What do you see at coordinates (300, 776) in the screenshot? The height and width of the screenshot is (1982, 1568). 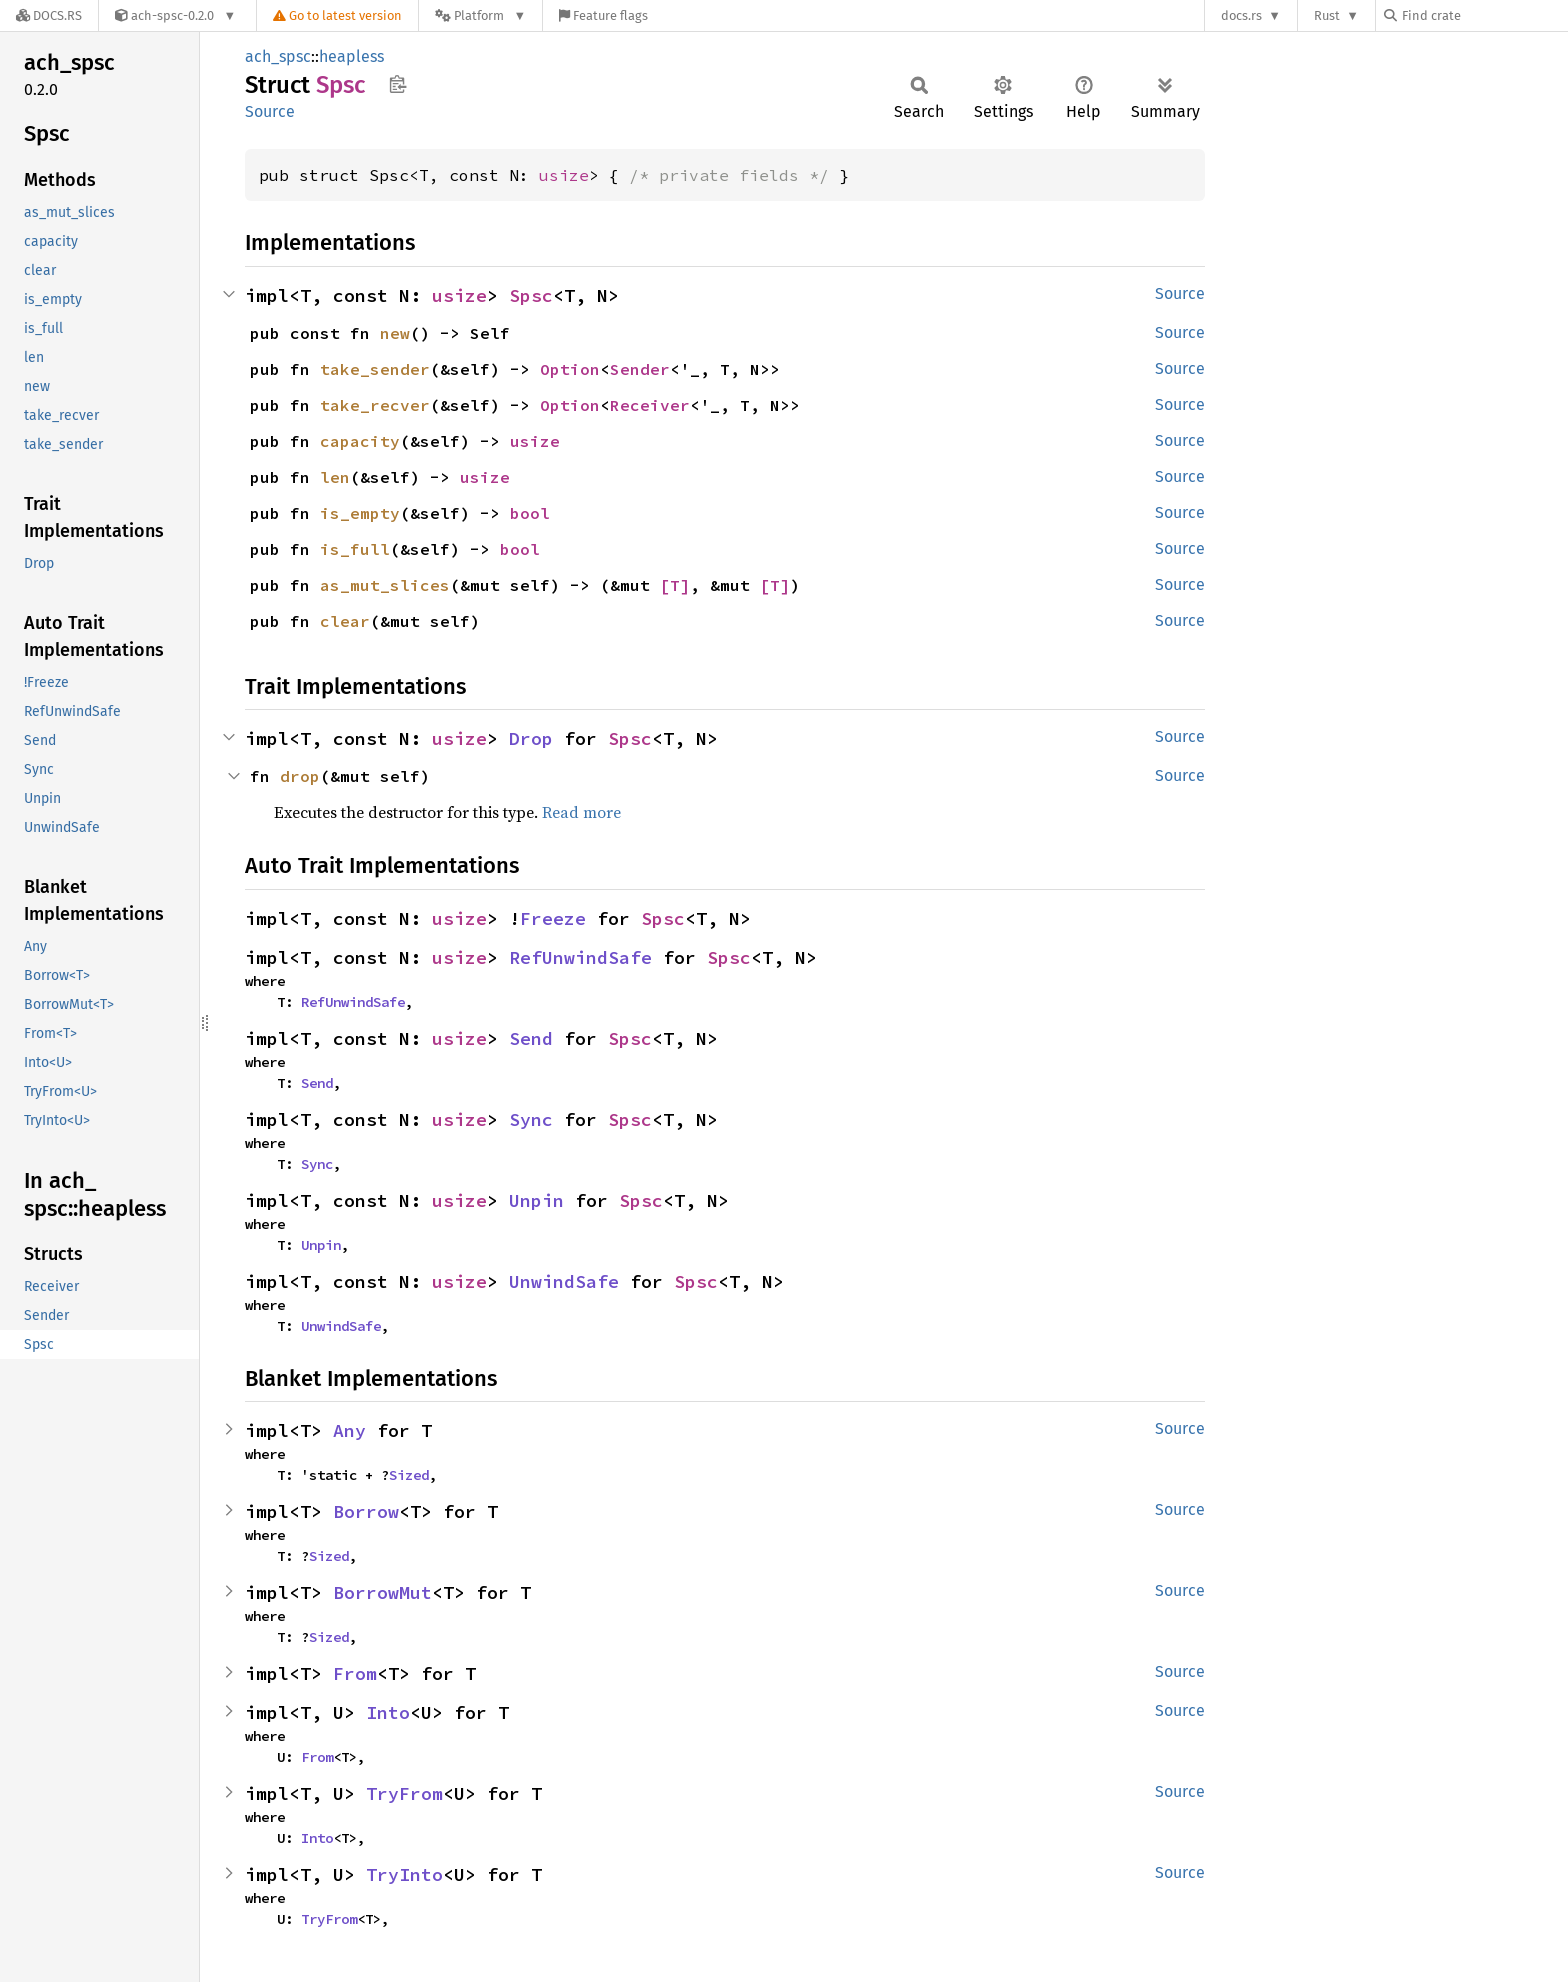 I see `drop` at bounding box center [300, 776].